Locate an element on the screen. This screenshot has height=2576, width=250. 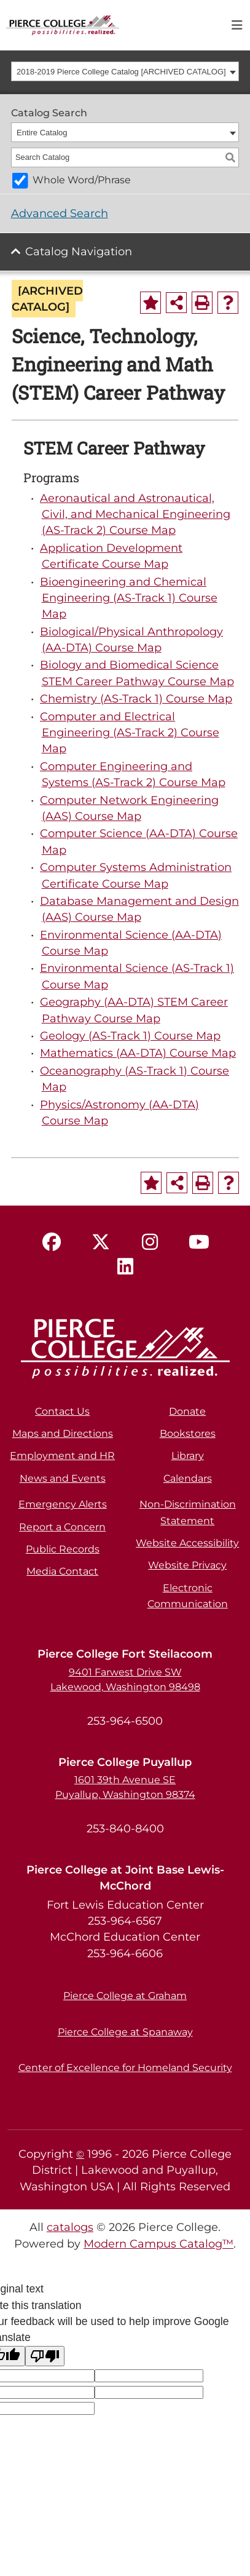
[Add to Portfolio (opens a new window)] is located at coordinates (150, 303).